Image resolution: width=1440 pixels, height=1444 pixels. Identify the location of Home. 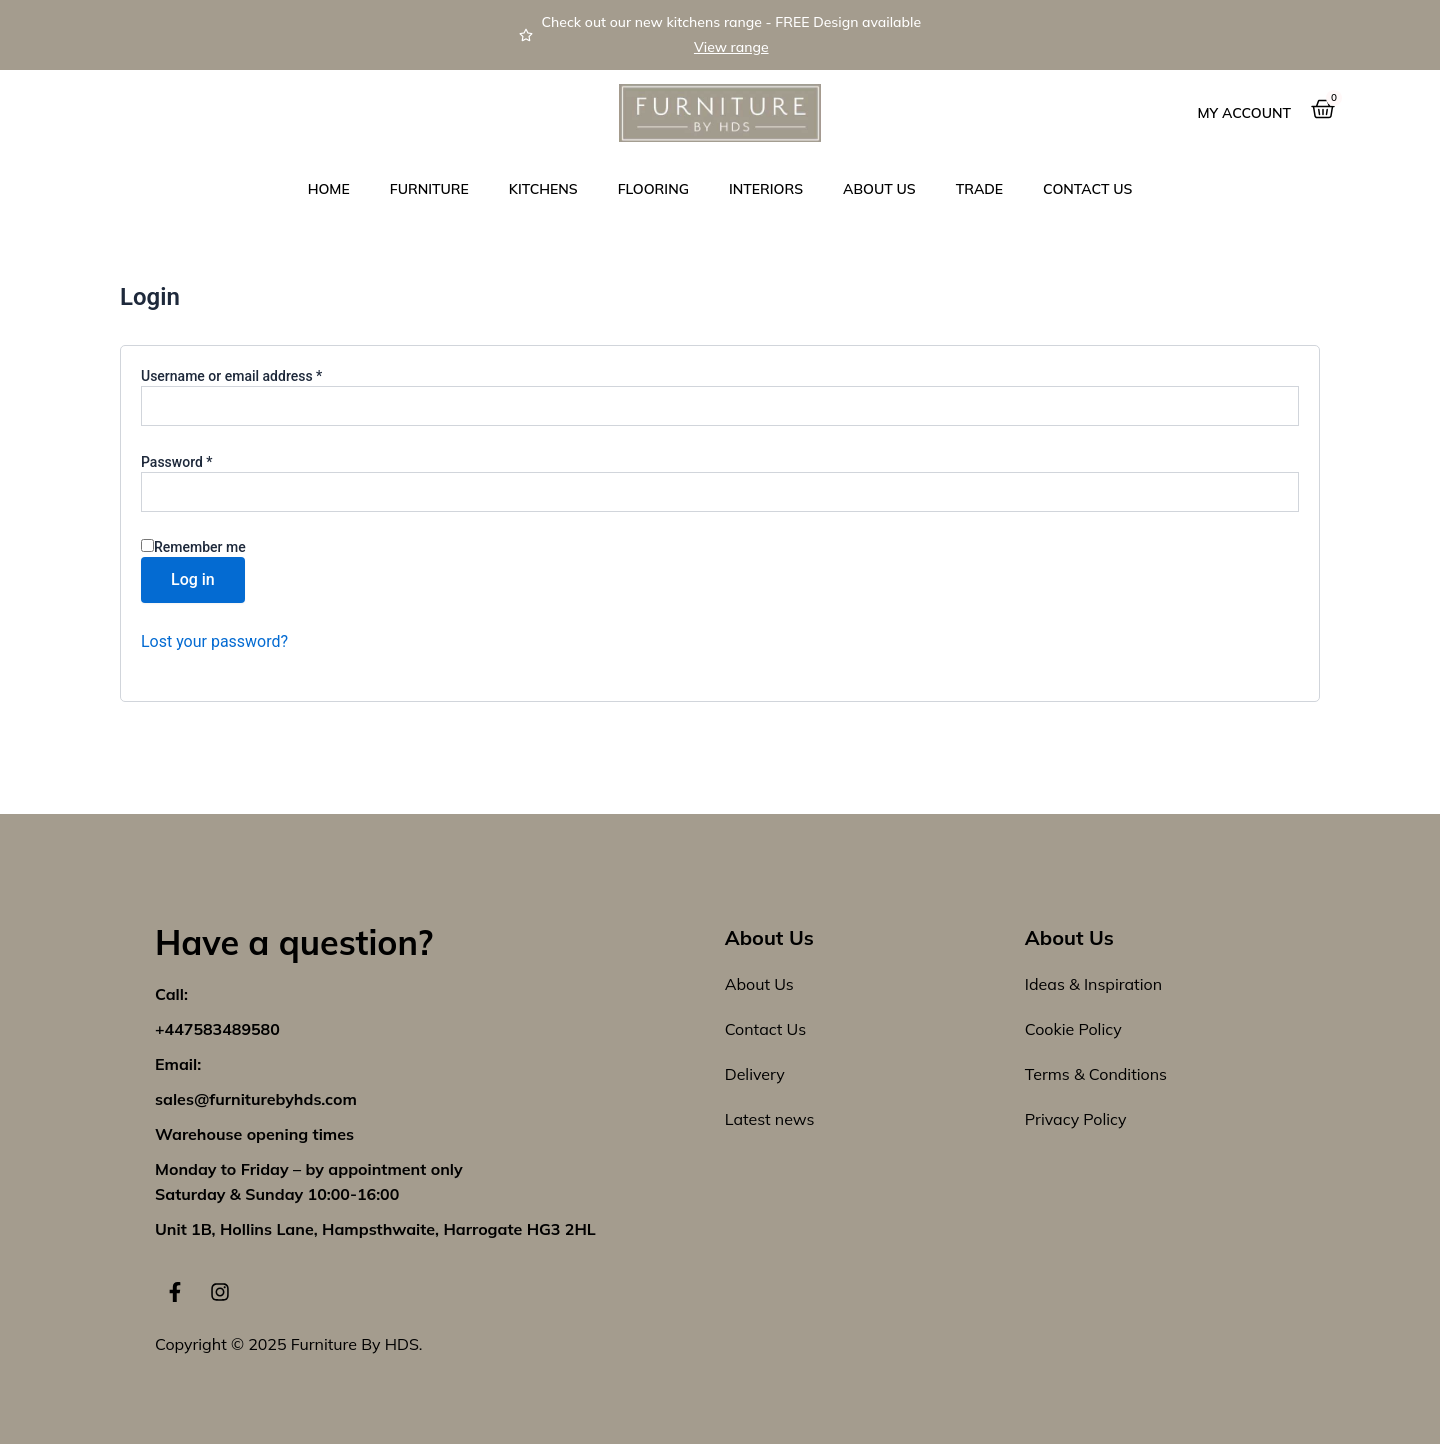
(329, 189).